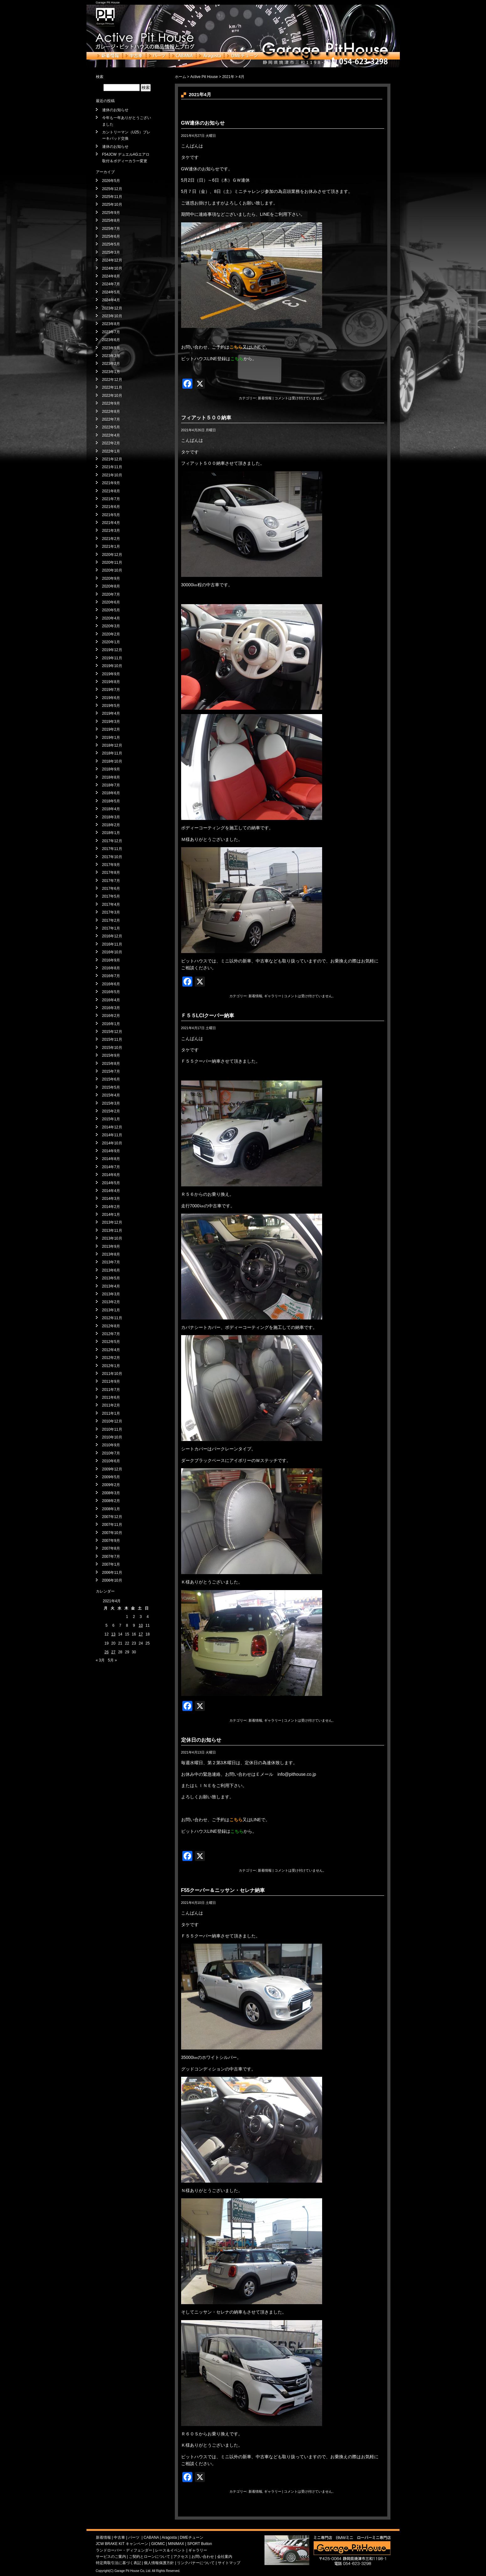  I want to click on 2022年2月, so click(111, 443).